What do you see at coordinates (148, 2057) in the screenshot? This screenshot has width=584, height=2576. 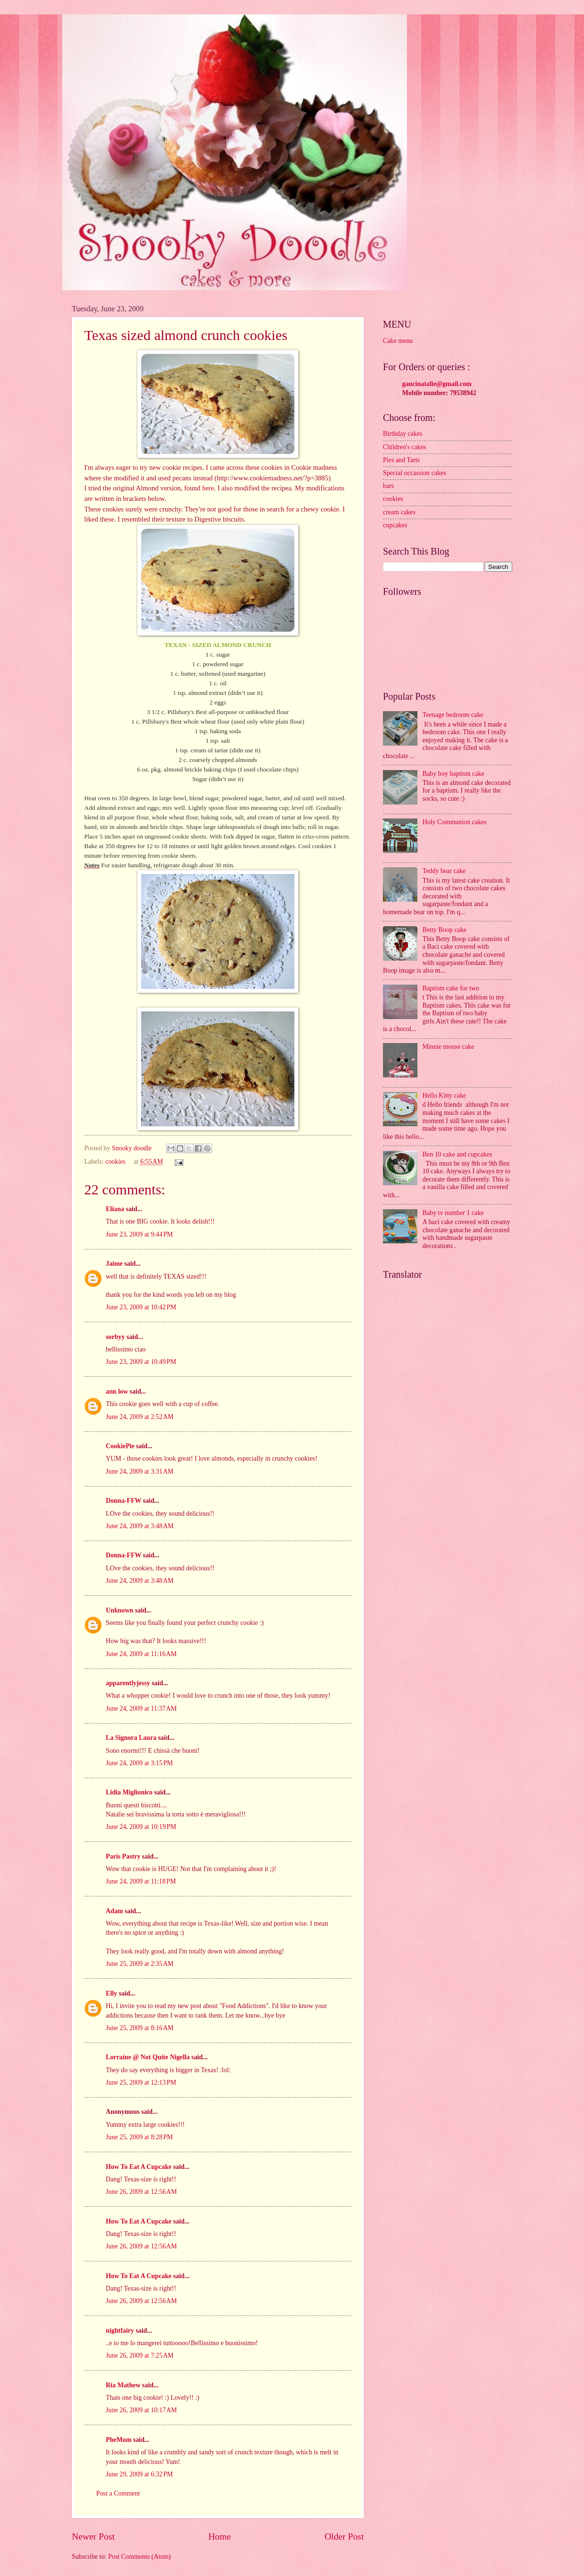 I see `Lorraine @ Not Quite Nigella` at bounding box center [148, 2057].